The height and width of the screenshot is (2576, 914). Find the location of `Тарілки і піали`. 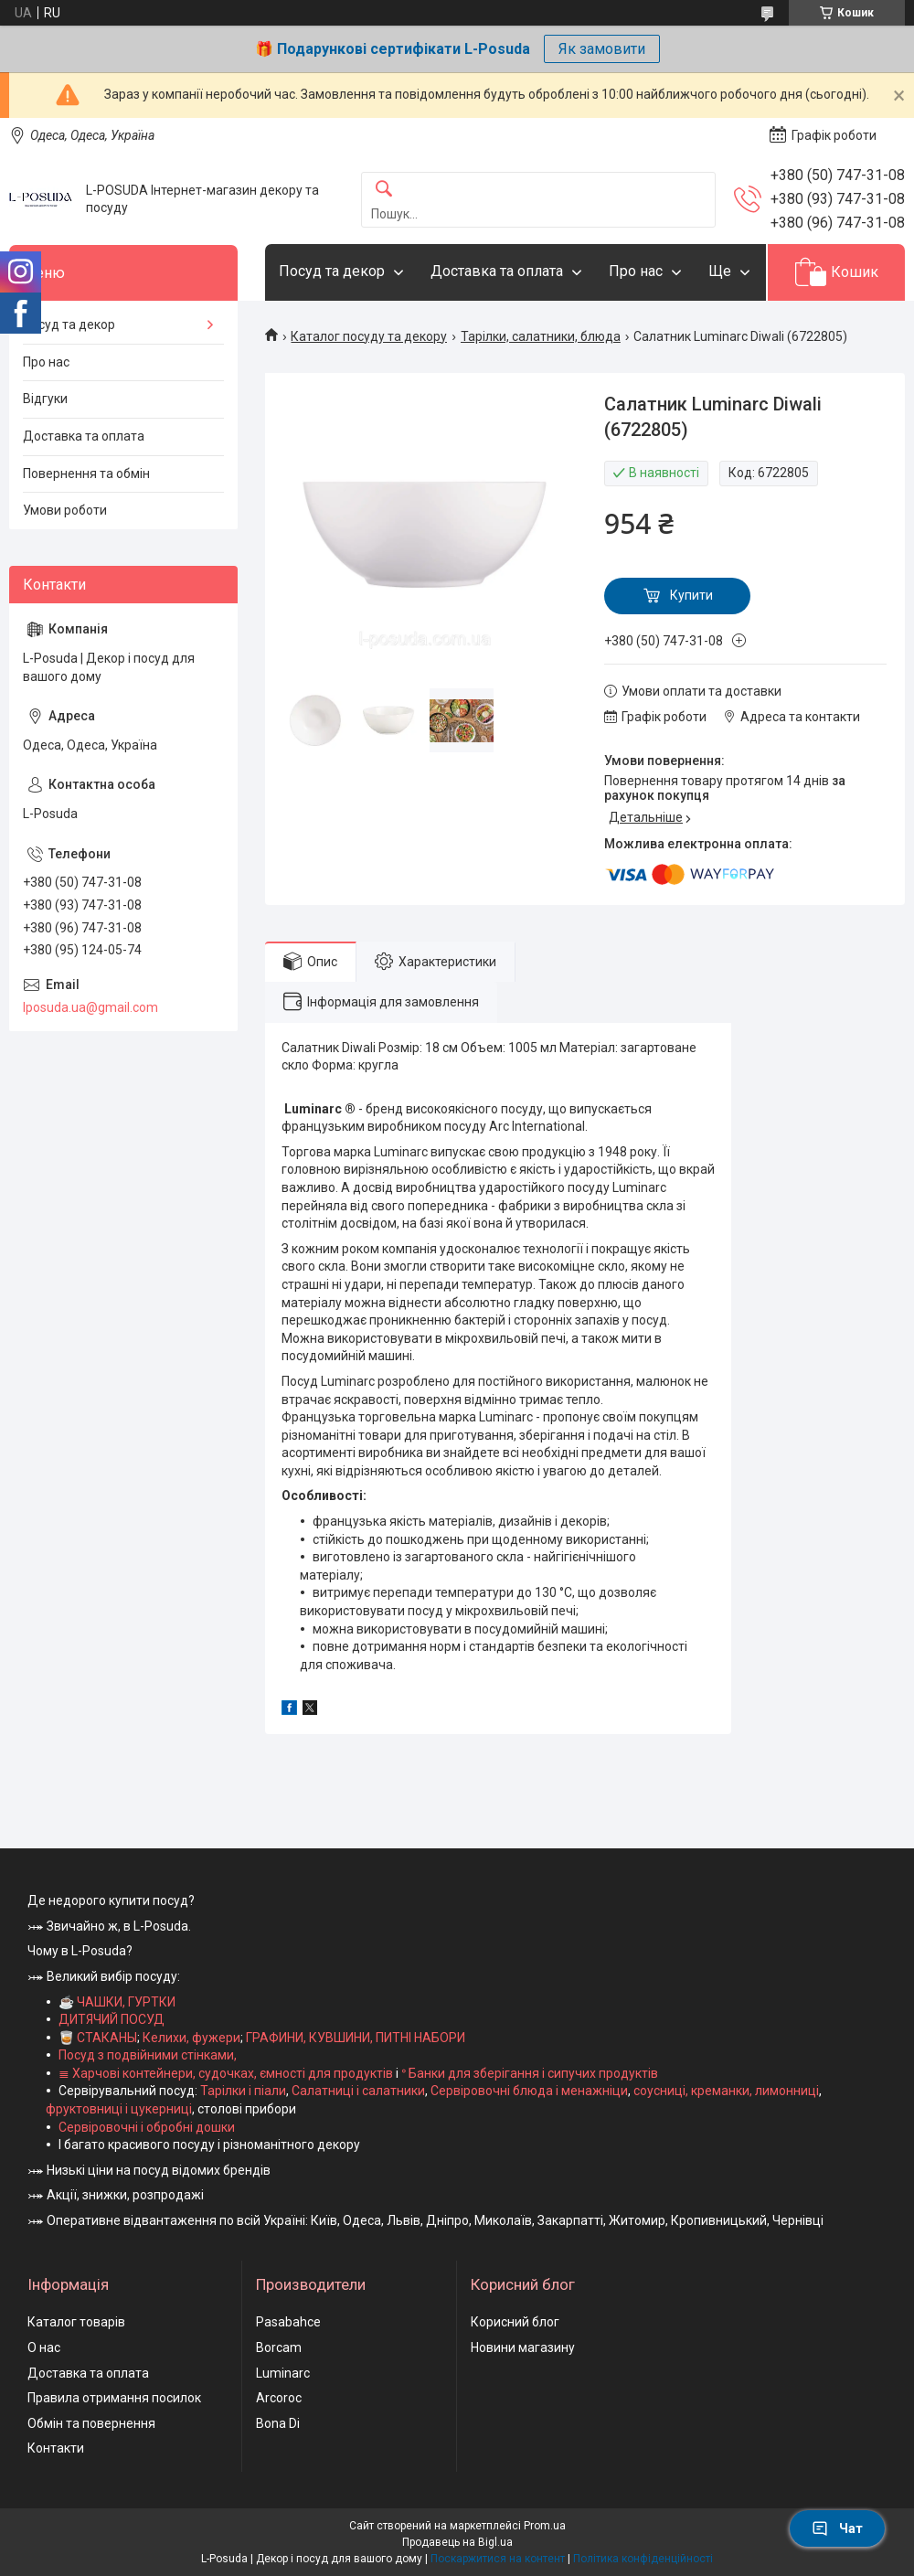

Тарілки і піали is located at coordinates (243, 2090).